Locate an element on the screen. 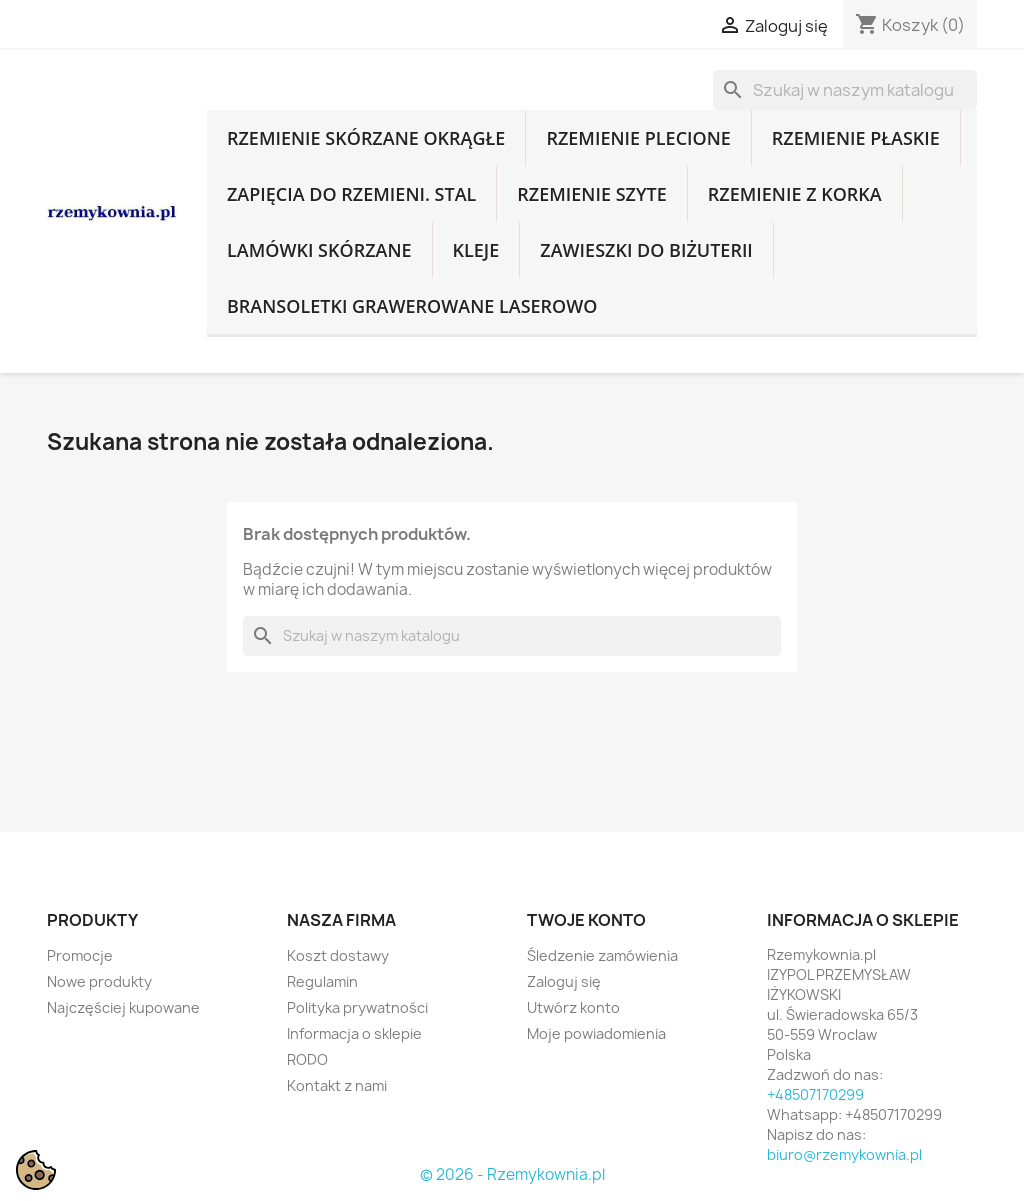  Zapięcia do rzemieni. Stal is located at coordinates (351, 194).